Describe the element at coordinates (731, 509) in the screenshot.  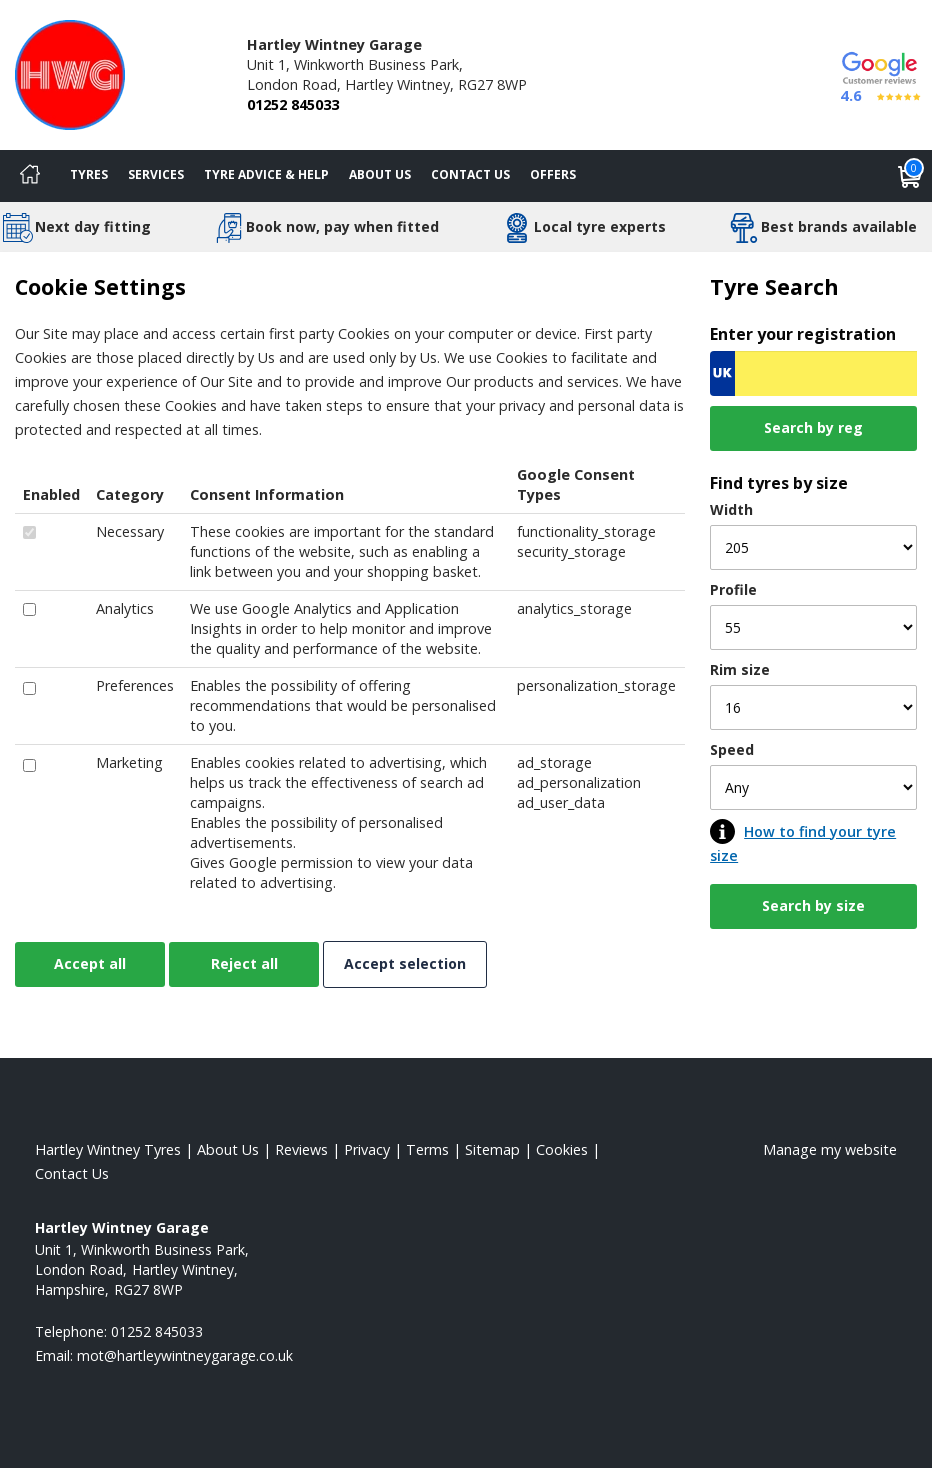
I see `Width` at that location.